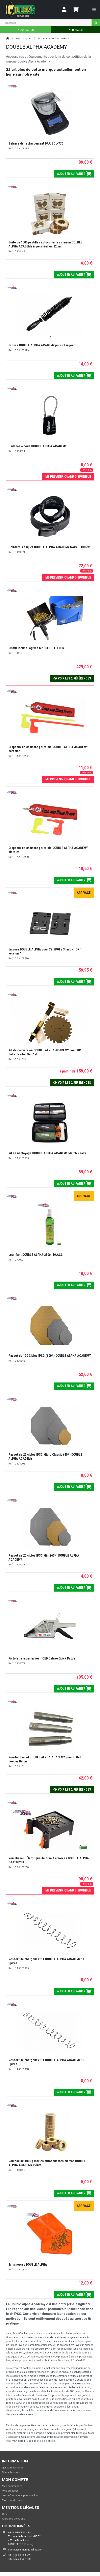  I want to click on Paquet de 100 Cibles IPSC (100%) DOUBLE ALPHA ACADEMY, so click(49, 1356).